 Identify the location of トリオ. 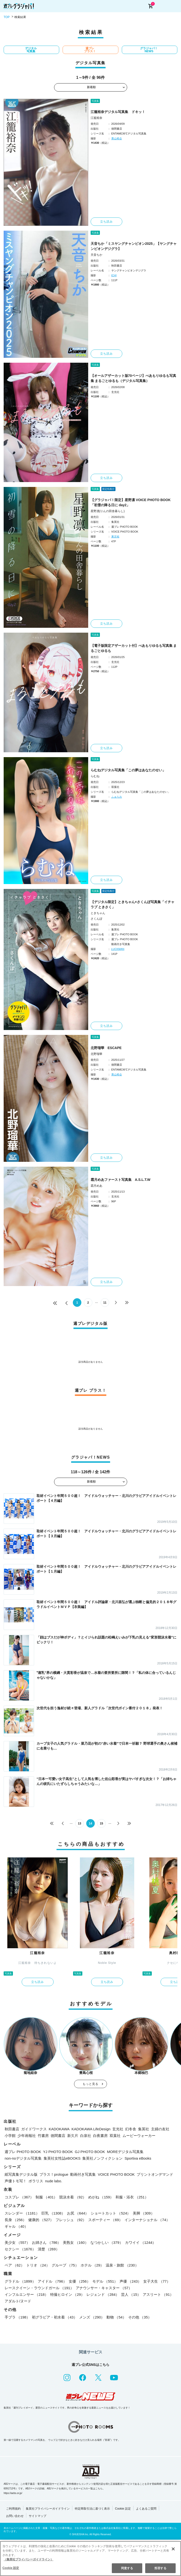
(38, 2265).